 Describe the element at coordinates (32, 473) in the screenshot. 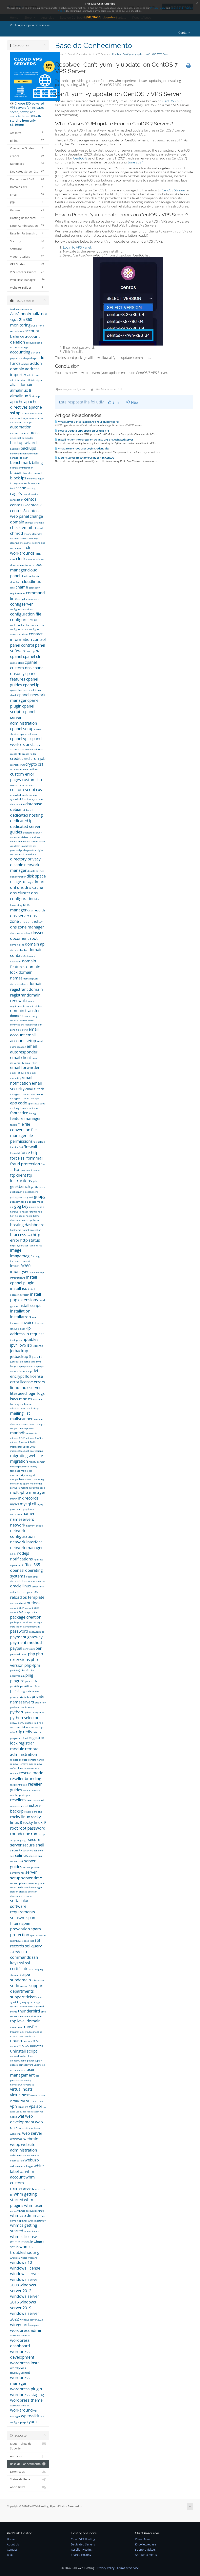

I see `blacklist removal` at that location.